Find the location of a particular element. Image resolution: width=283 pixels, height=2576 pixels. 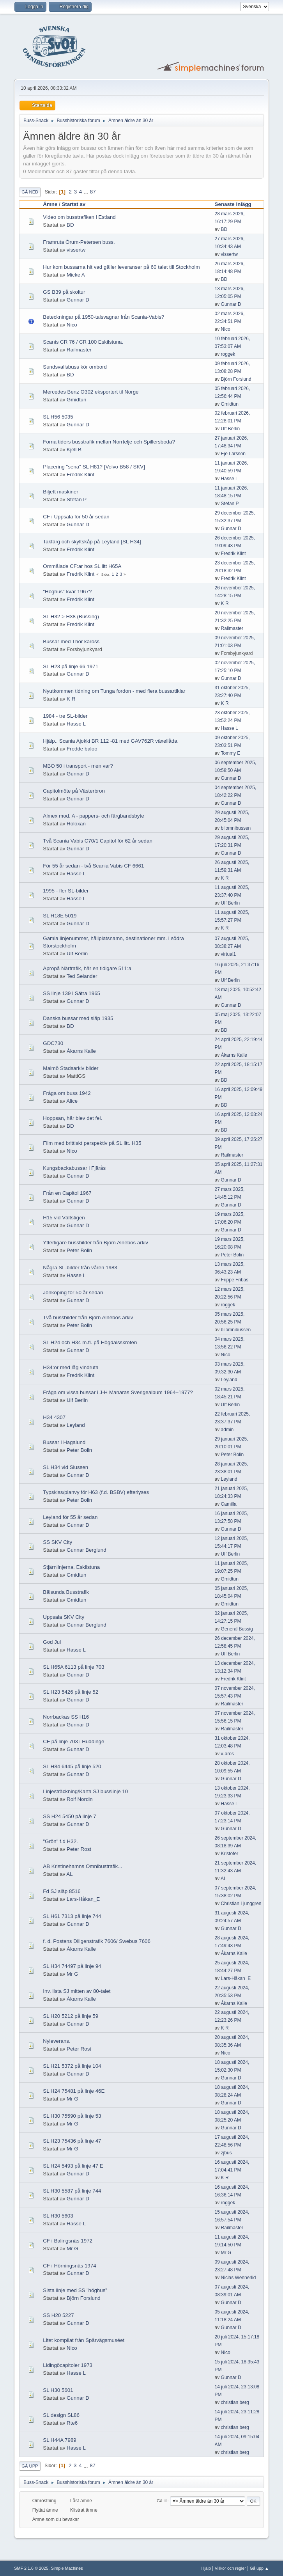

Almex mod. A - pappers- och färgbandsbyte is located at coordinates (93, 816).